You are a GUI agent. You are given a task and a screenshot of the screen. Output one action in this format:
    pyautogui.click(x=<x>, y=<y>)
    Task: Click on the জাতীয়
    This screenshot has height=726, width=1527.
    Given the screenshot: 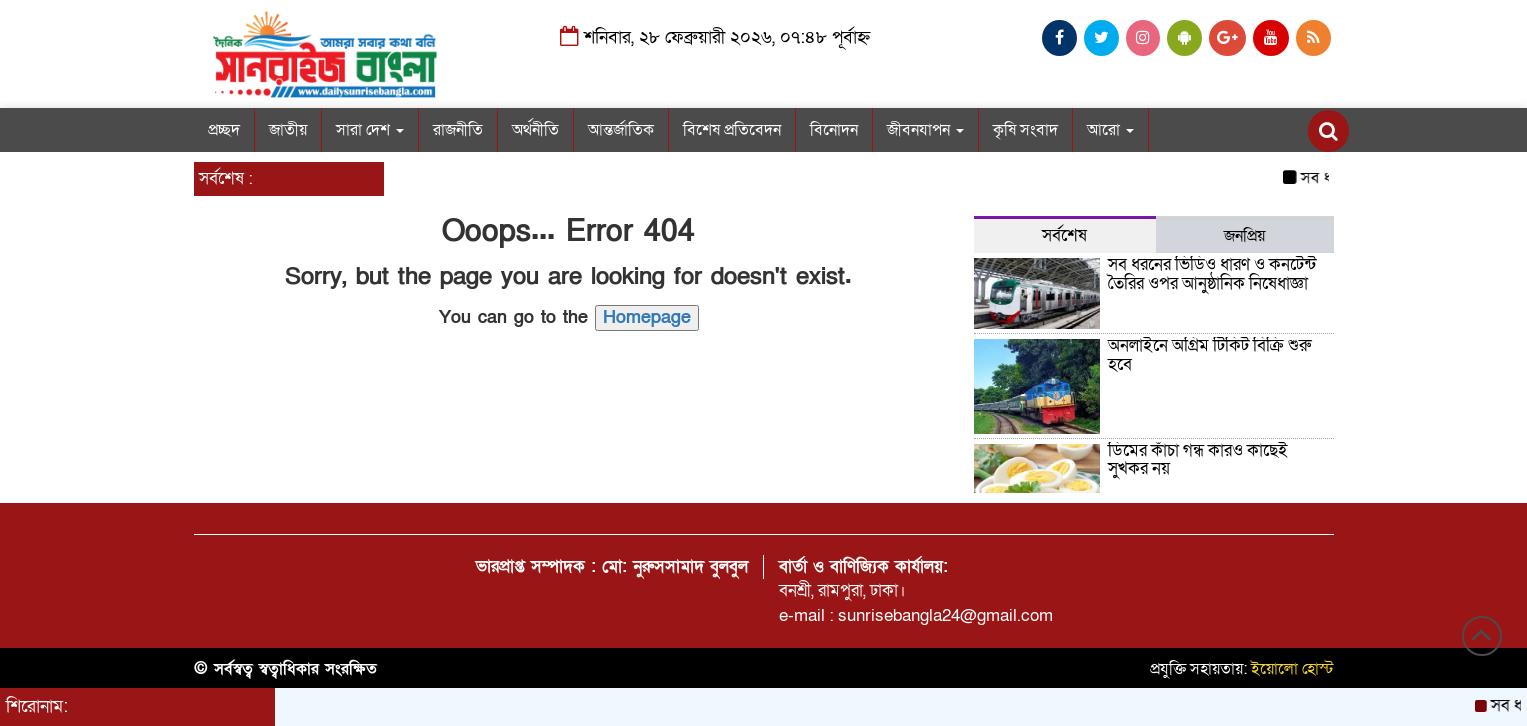 What is the action you would take?
    pyautogui.click(x=288, y=130)
    